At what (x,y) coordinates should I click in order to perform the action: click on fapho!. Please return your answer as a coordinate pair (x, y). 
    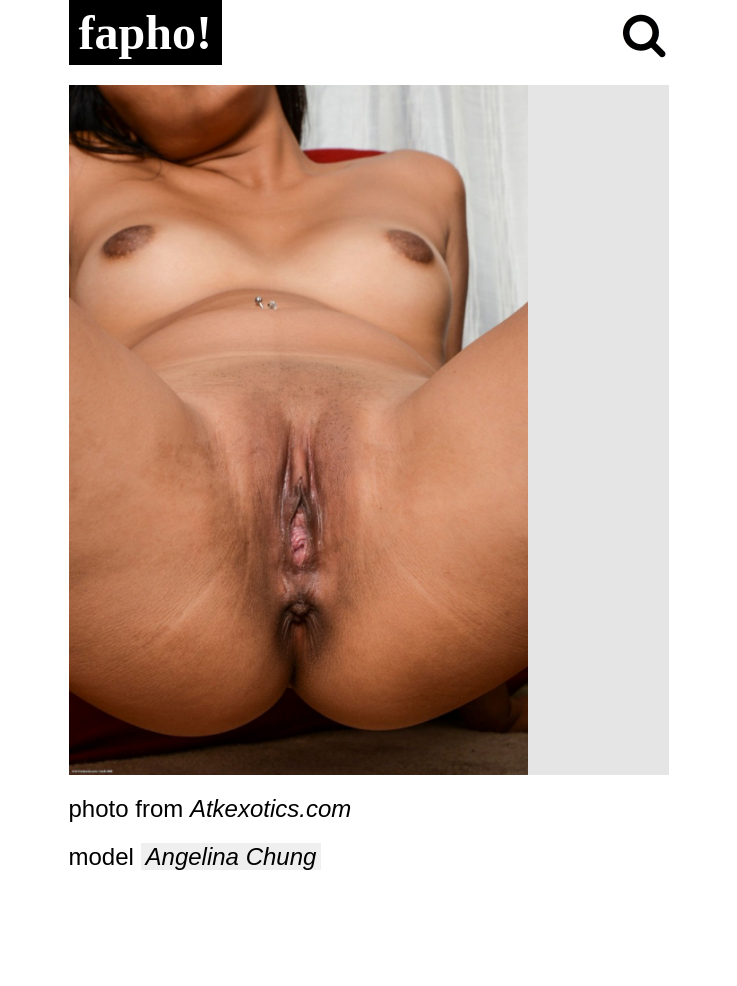
    Looking at the image, I should click on (145, 32).